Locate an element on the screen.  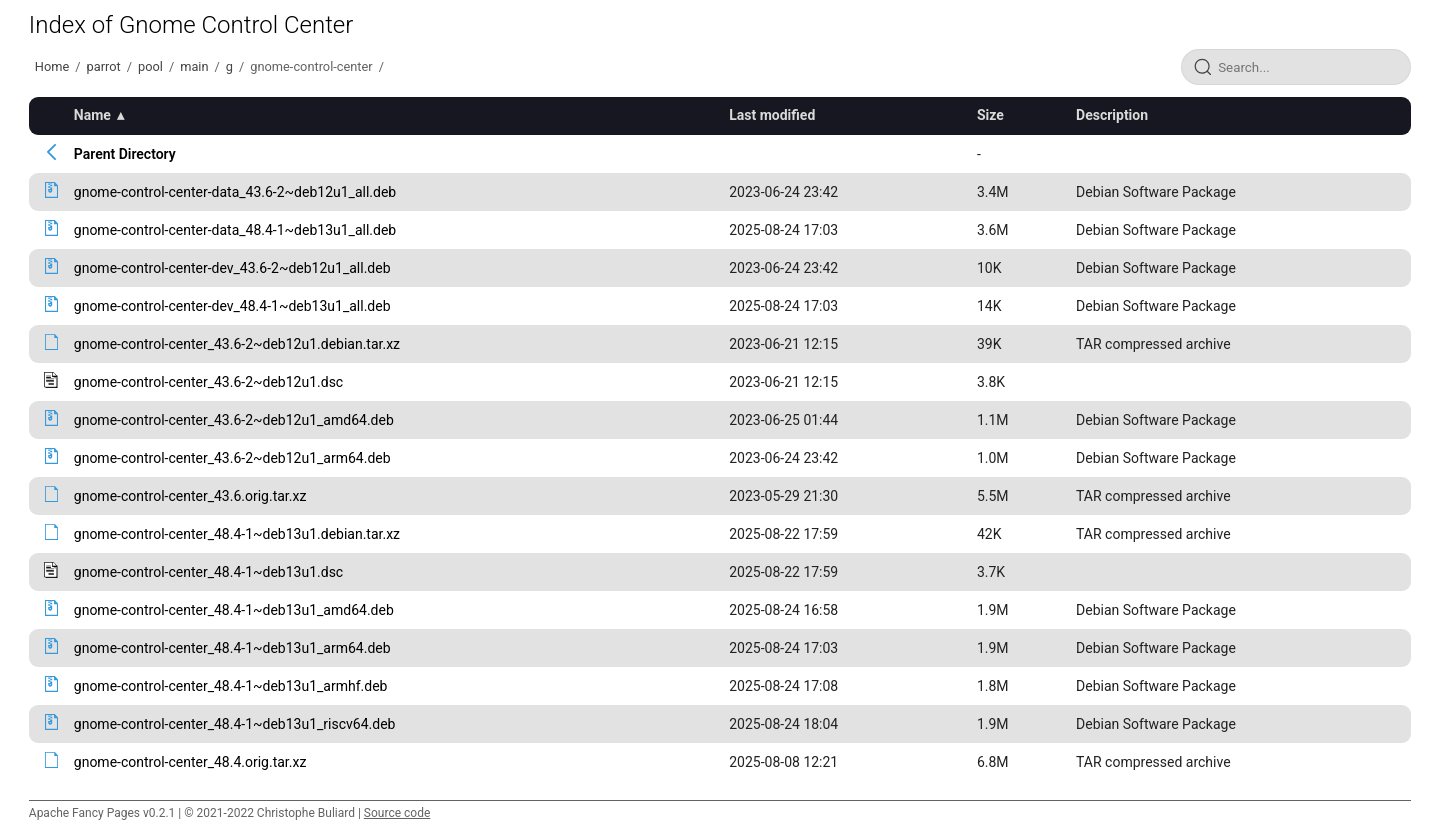
gnome-control-center_48.4-1~deb13u1_riscv64.deb is located at coordinates (235, 724).